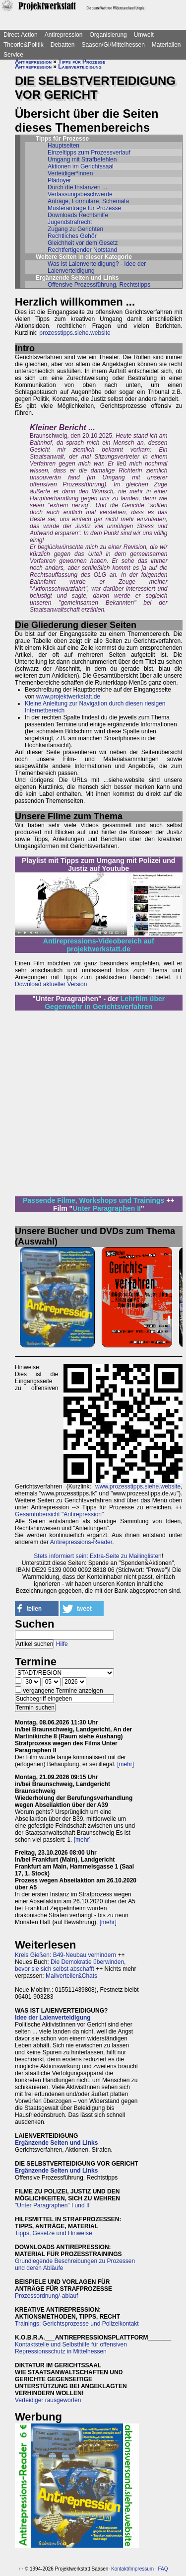 The image size is (186, 2576). What do you see at coordinates (59, 1514) in the screenshot?
I see `Gesamtübersicht "Antirepression"` at bounding box center [59, 1514].